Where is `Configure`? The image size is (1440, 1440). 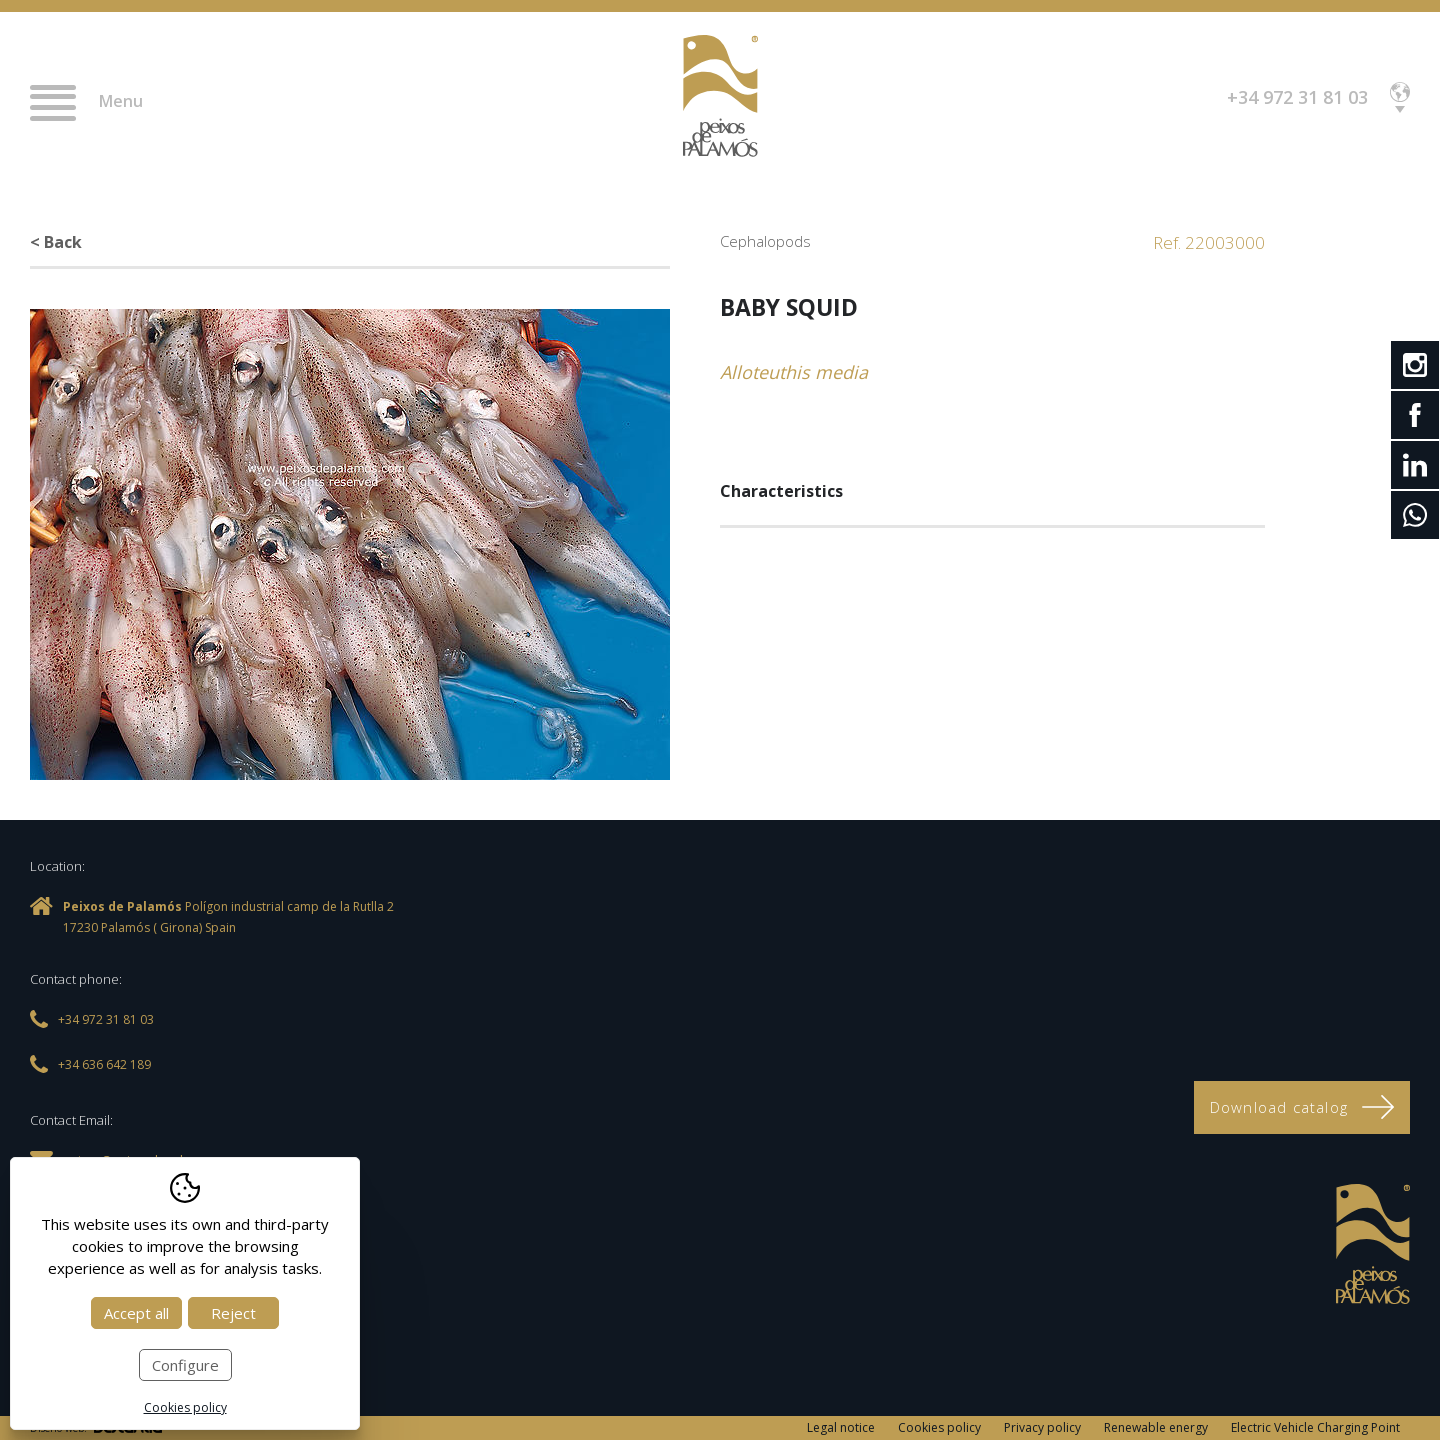
Configure is located at coordinates (185, 1365).